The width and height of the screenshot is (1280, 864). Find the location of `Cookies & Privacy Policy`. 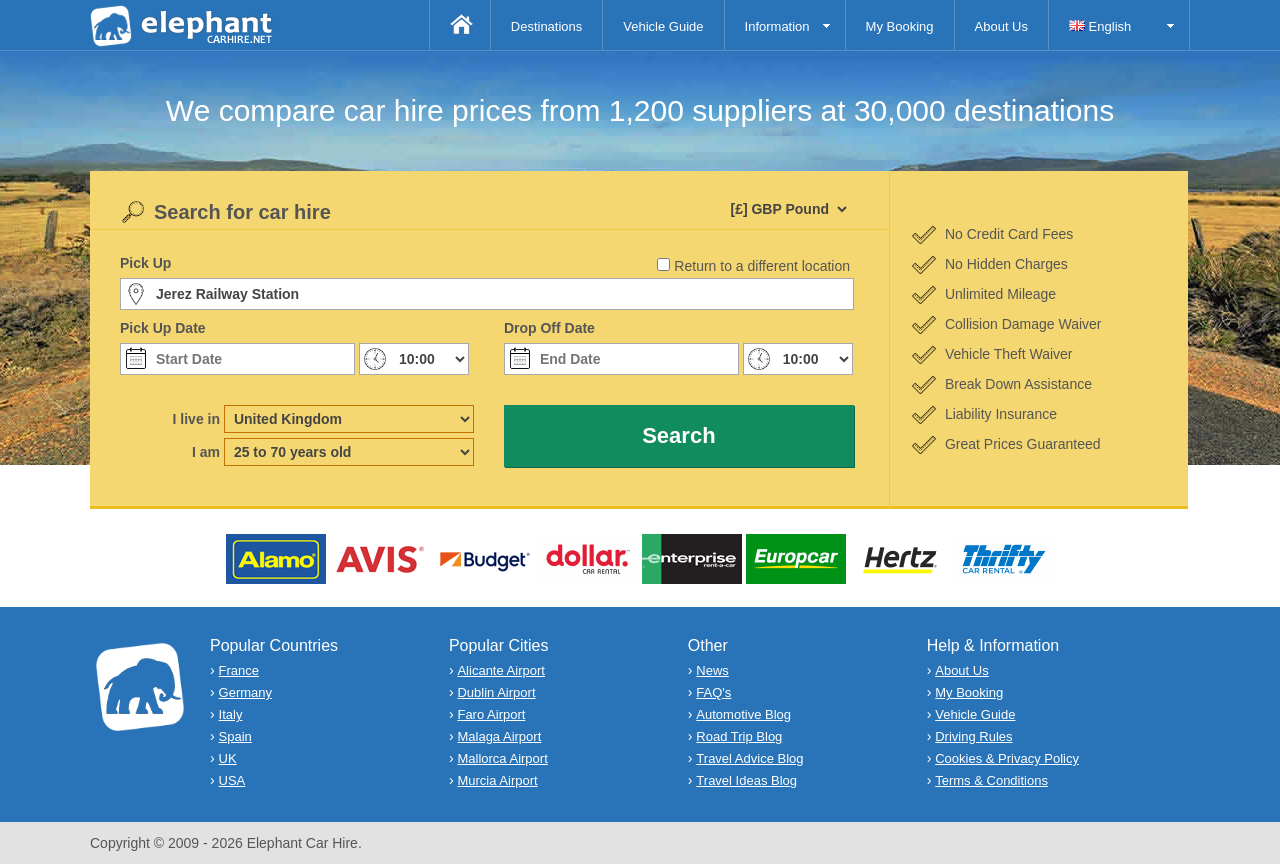

Cookies & Privacy Policy is located at coordinates (1007, 758).